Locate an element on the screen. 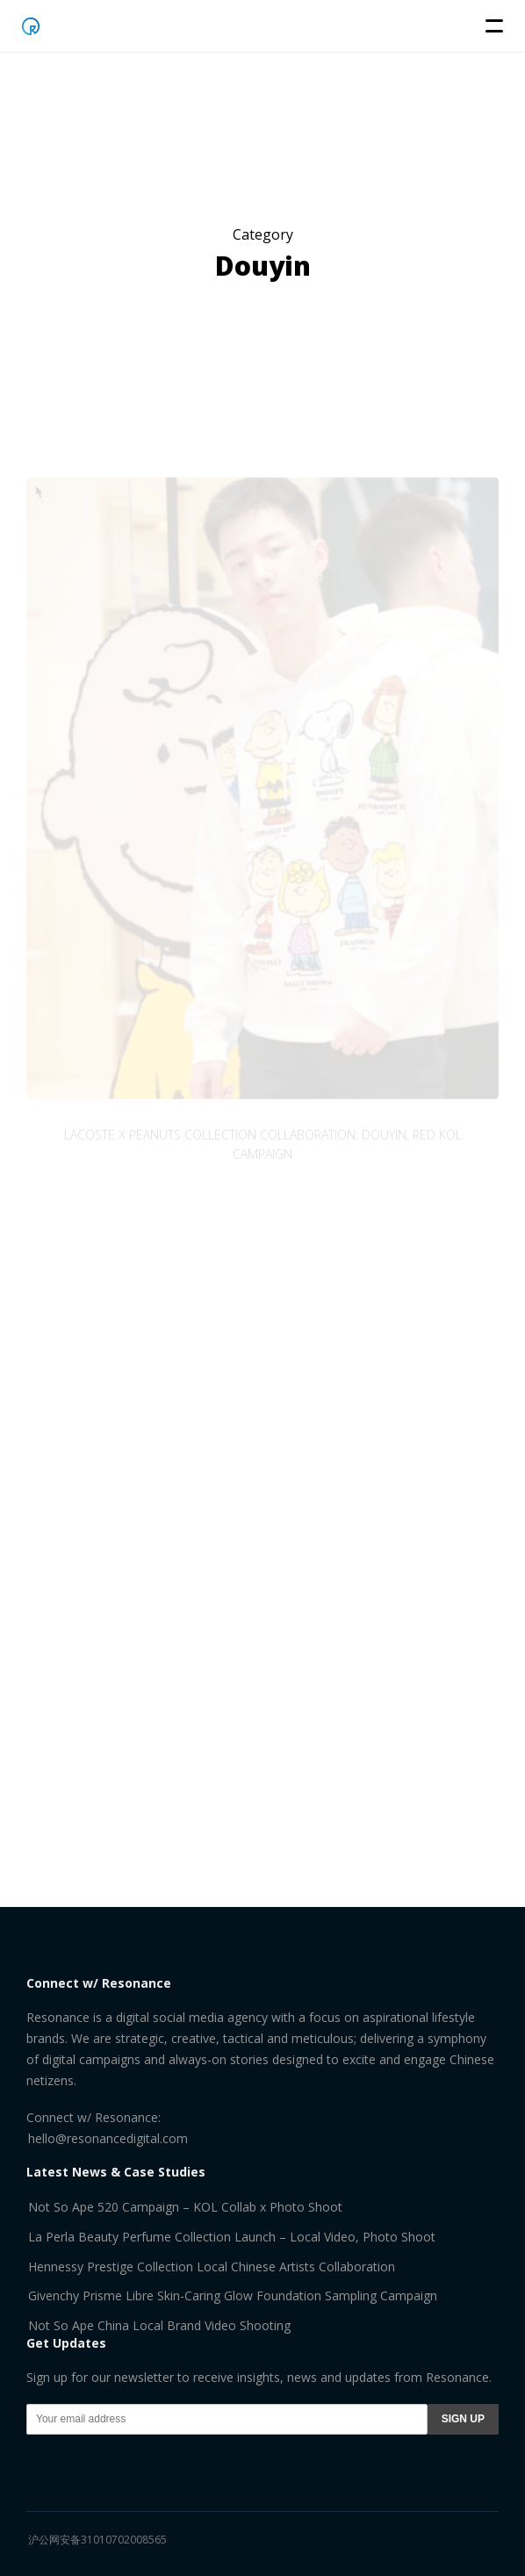 Image resolution: width=525 pixels, height=2576 pixels. Givenchy Prisme Libre Skin-Caring Glow Foundation Sampling Campaign is located at coordinates (232, 2295).